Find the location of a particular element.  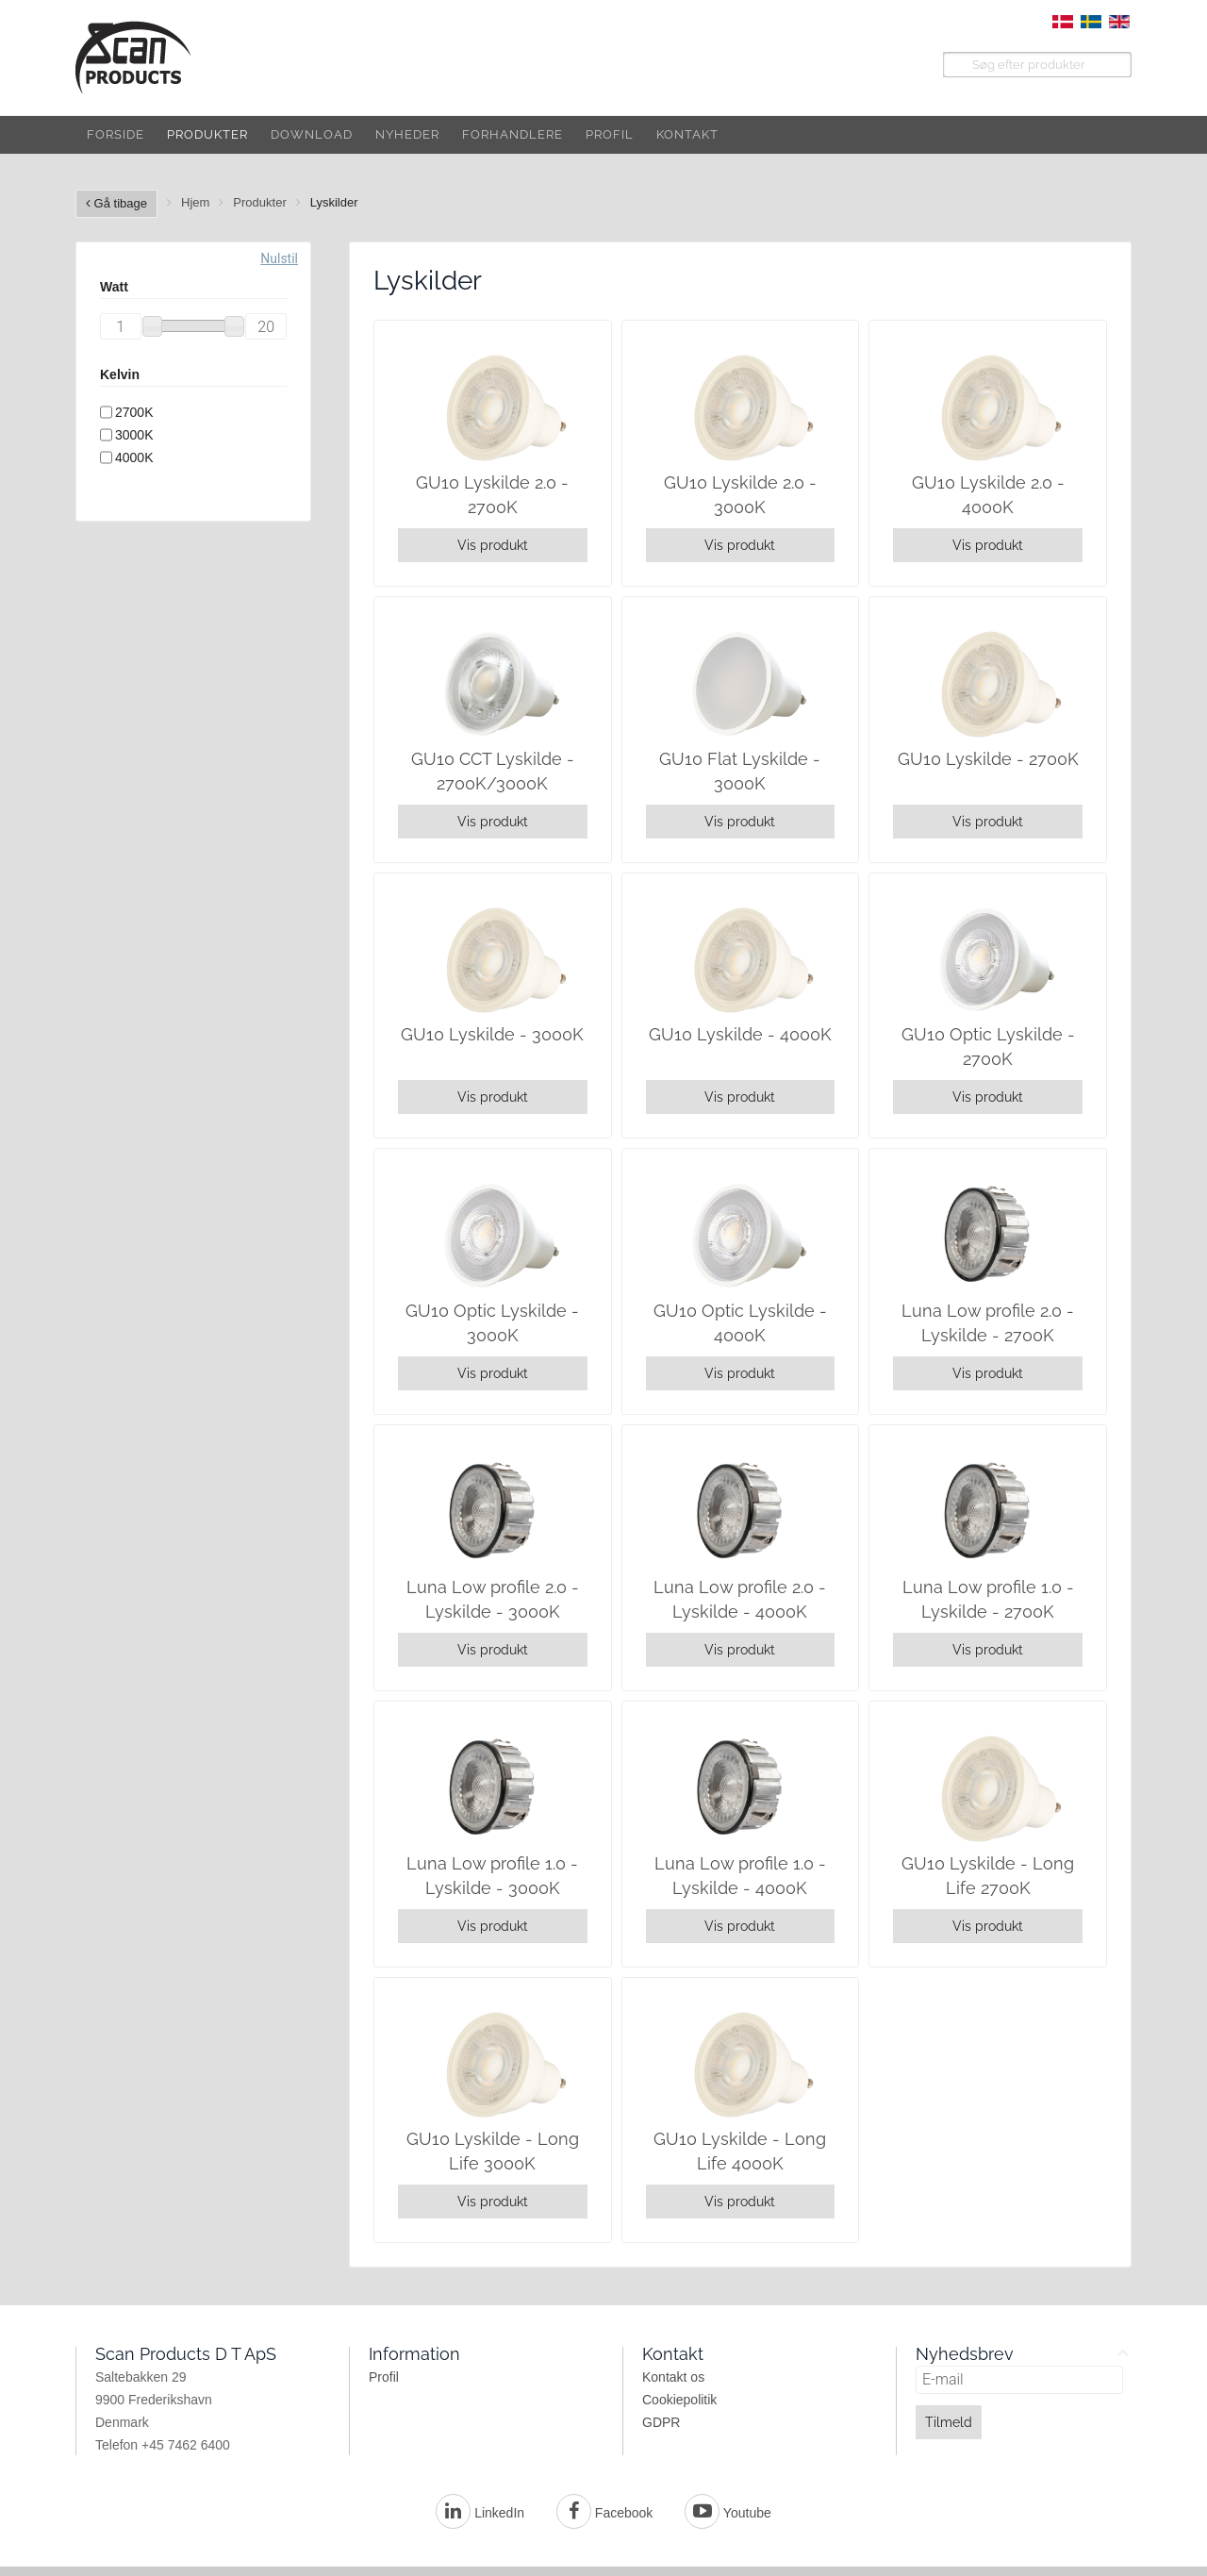

Download is located at coordinates (312, 134).